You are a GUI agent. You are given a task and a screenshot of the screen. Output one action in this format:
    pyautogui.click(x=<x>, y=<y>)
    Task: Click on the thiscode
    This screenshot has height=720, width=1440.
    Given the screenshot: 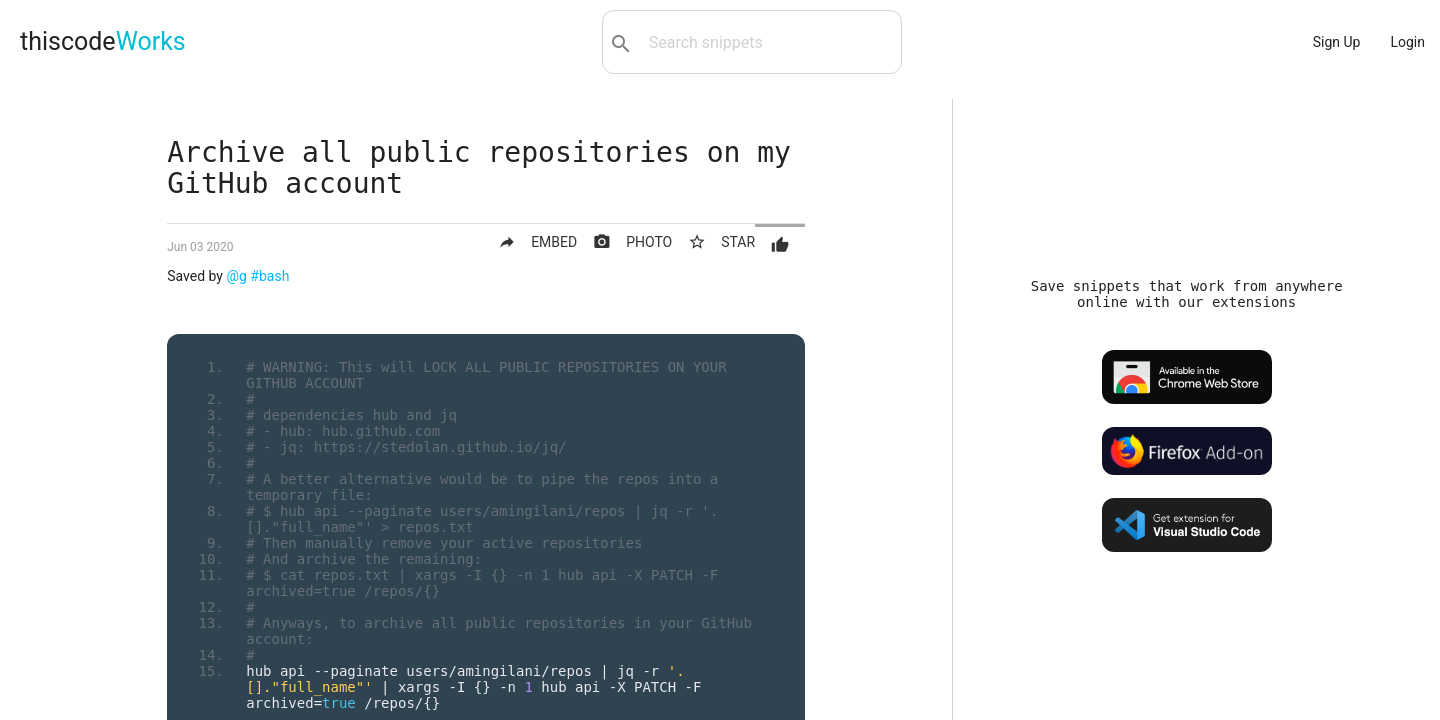 What is the action you would take?
    pyautogui.click(x=103, y=41)
    